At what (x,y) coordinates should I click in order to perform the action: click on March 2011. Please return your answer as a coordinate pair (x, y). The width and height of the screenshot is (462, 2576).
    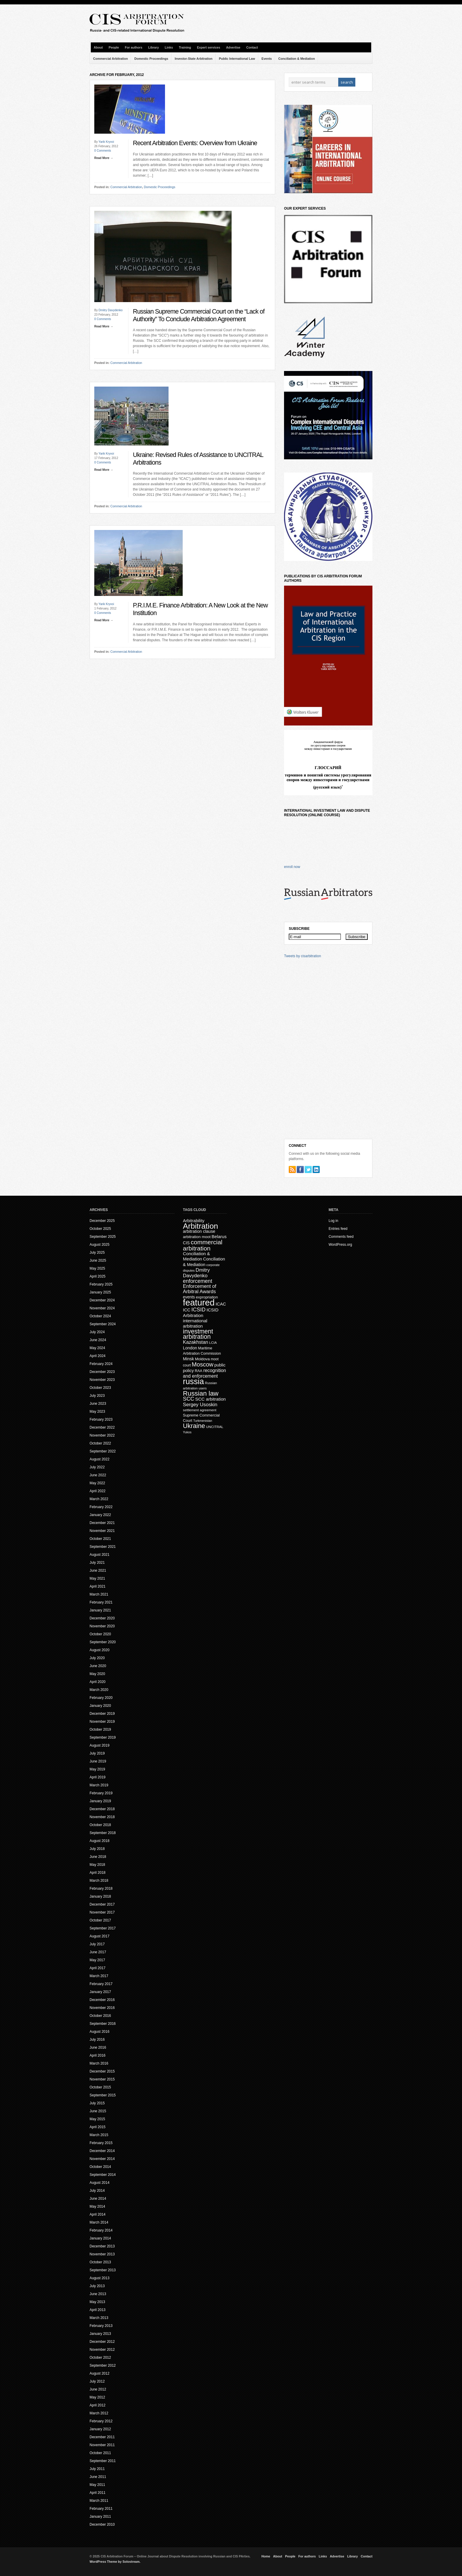
    Looking at the image, I should click on (99, 2501).